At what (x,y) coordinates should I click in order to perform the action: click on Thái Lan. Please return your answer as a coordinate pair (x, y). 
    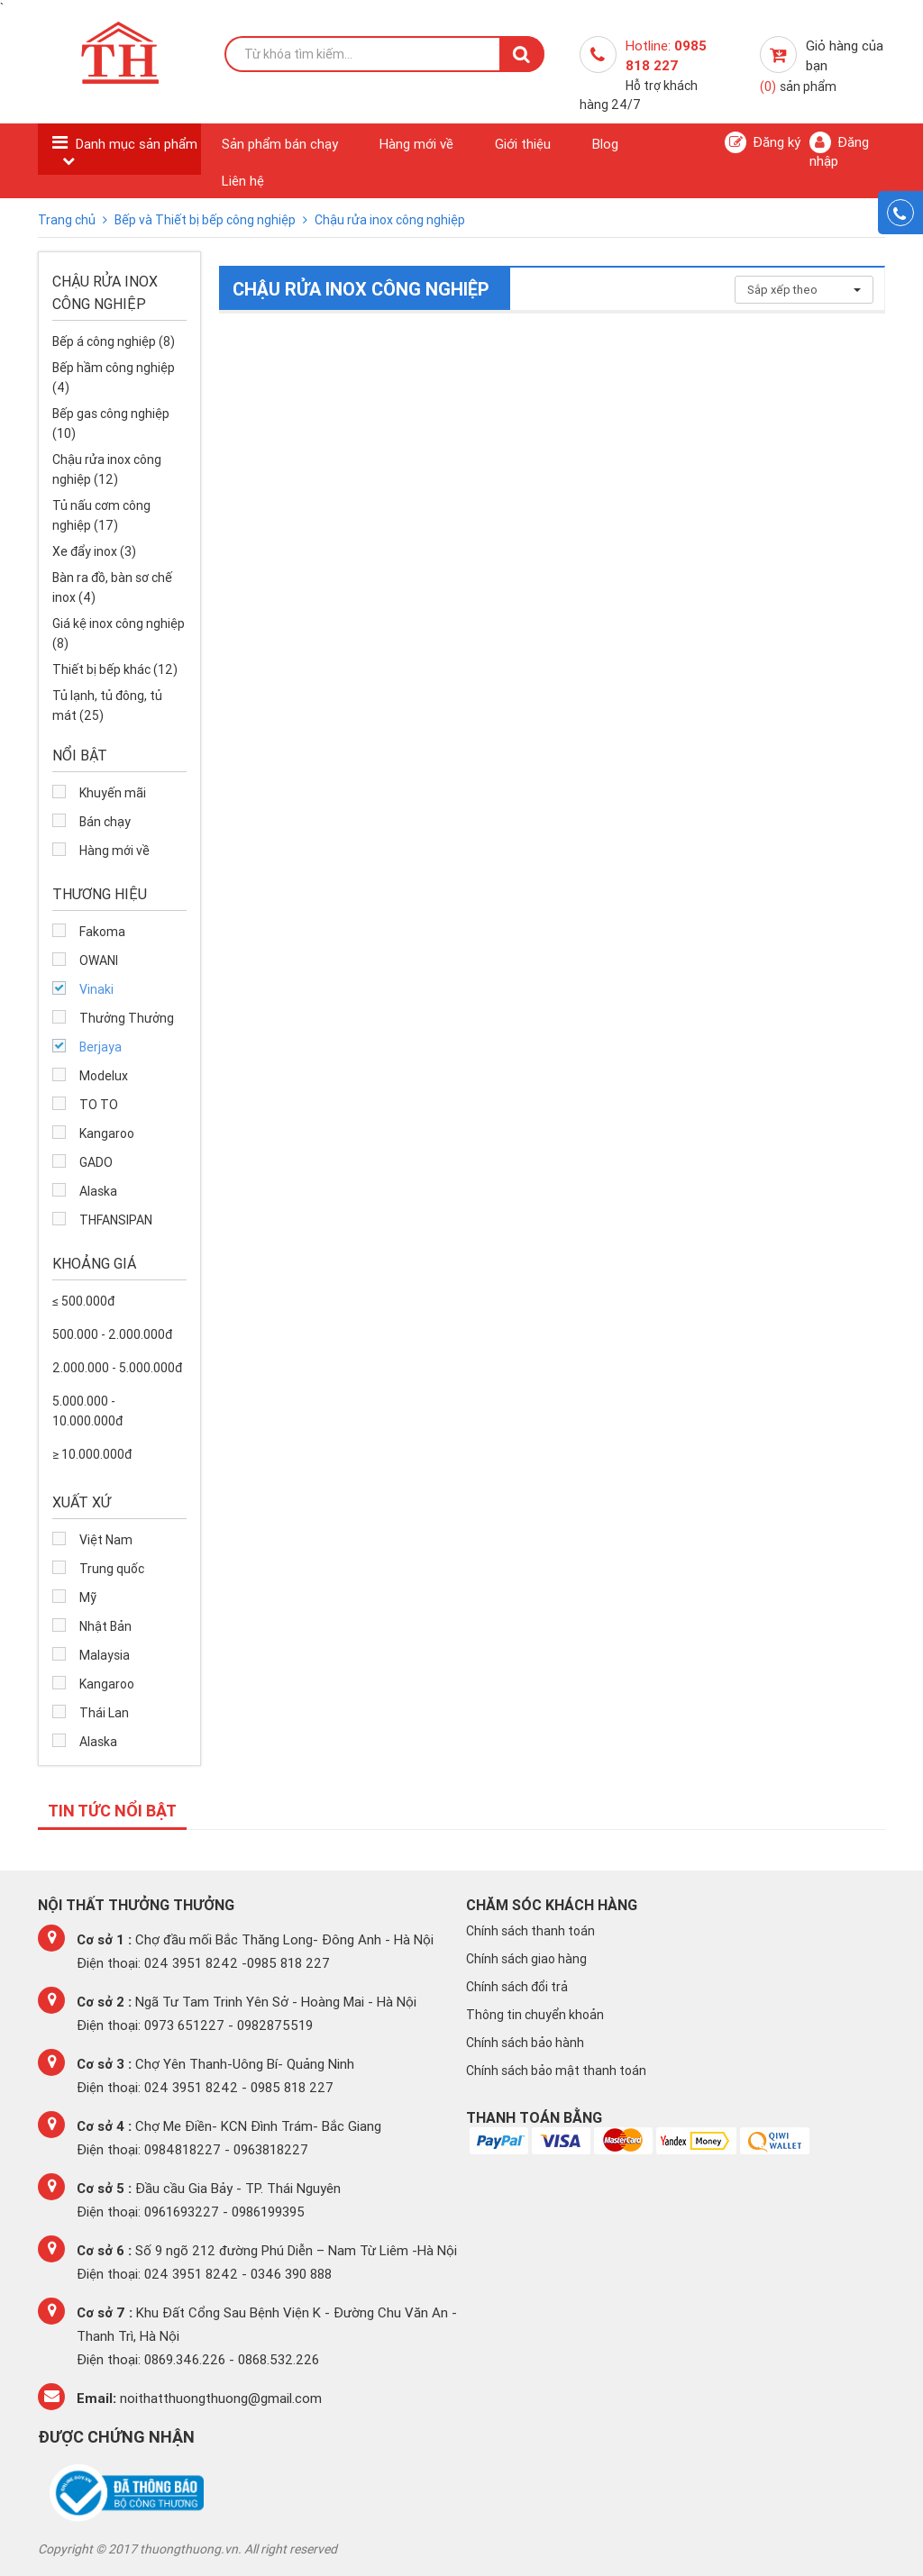
    Looking at the image, I should click on (104, 1713).